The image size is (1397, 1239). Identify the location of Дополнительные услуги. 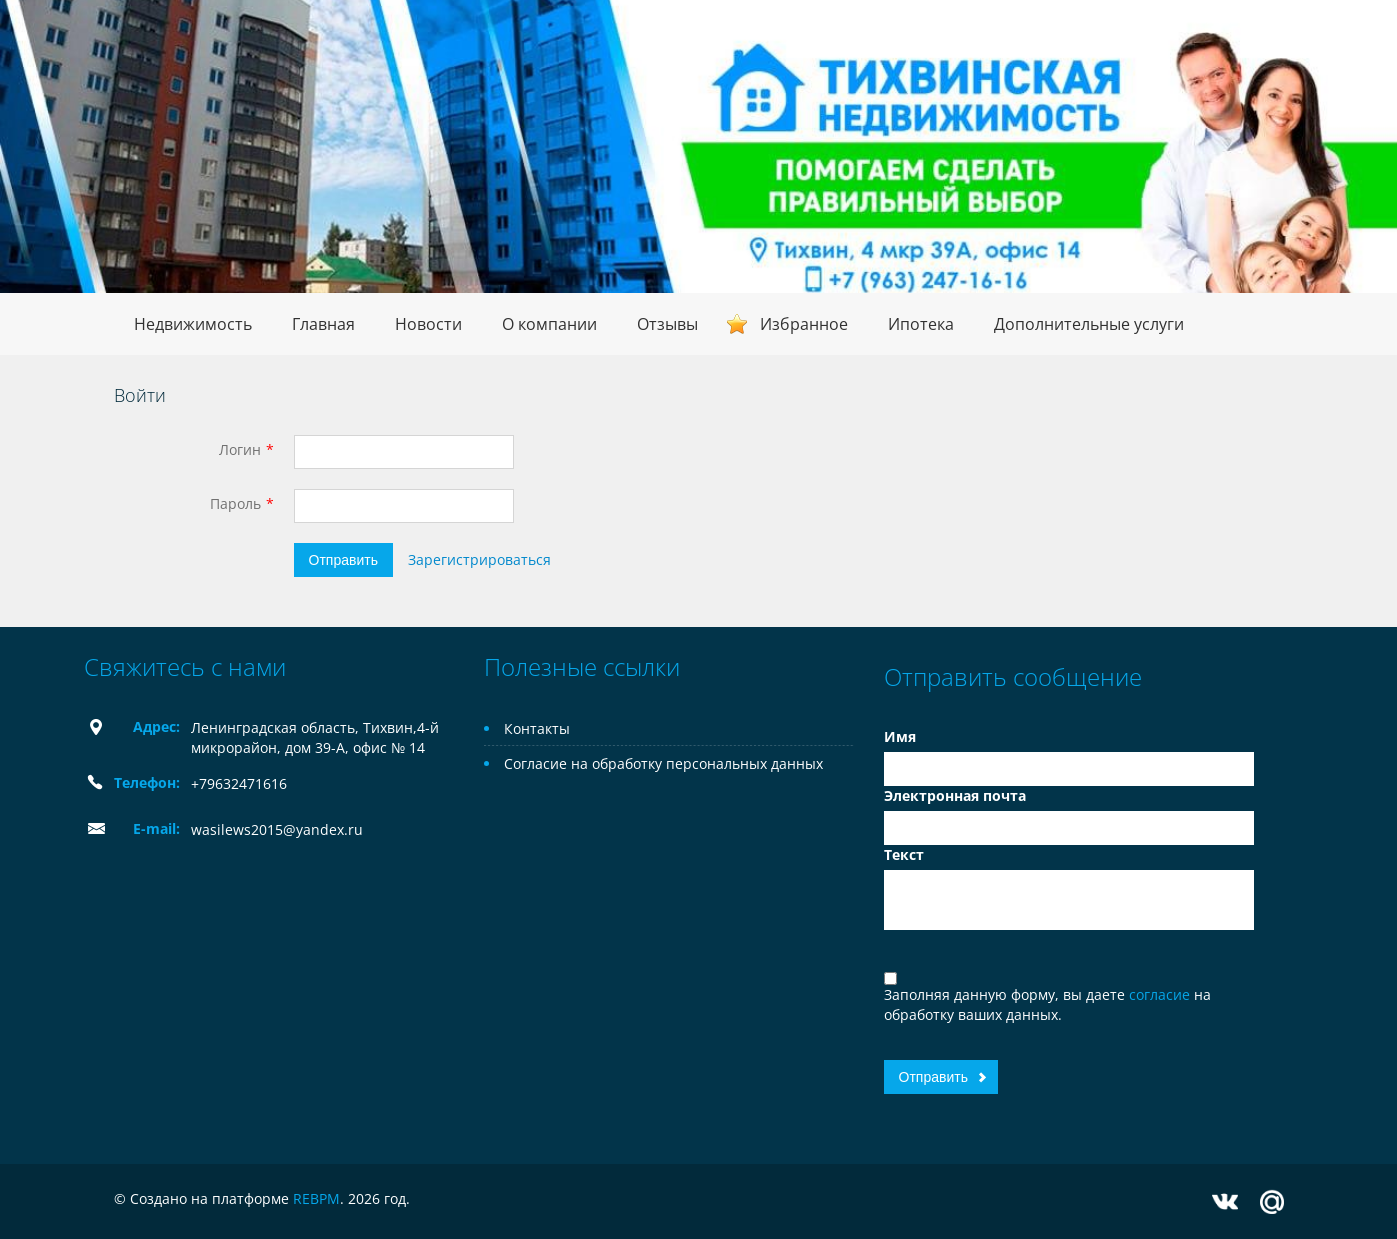
(1089, 324).